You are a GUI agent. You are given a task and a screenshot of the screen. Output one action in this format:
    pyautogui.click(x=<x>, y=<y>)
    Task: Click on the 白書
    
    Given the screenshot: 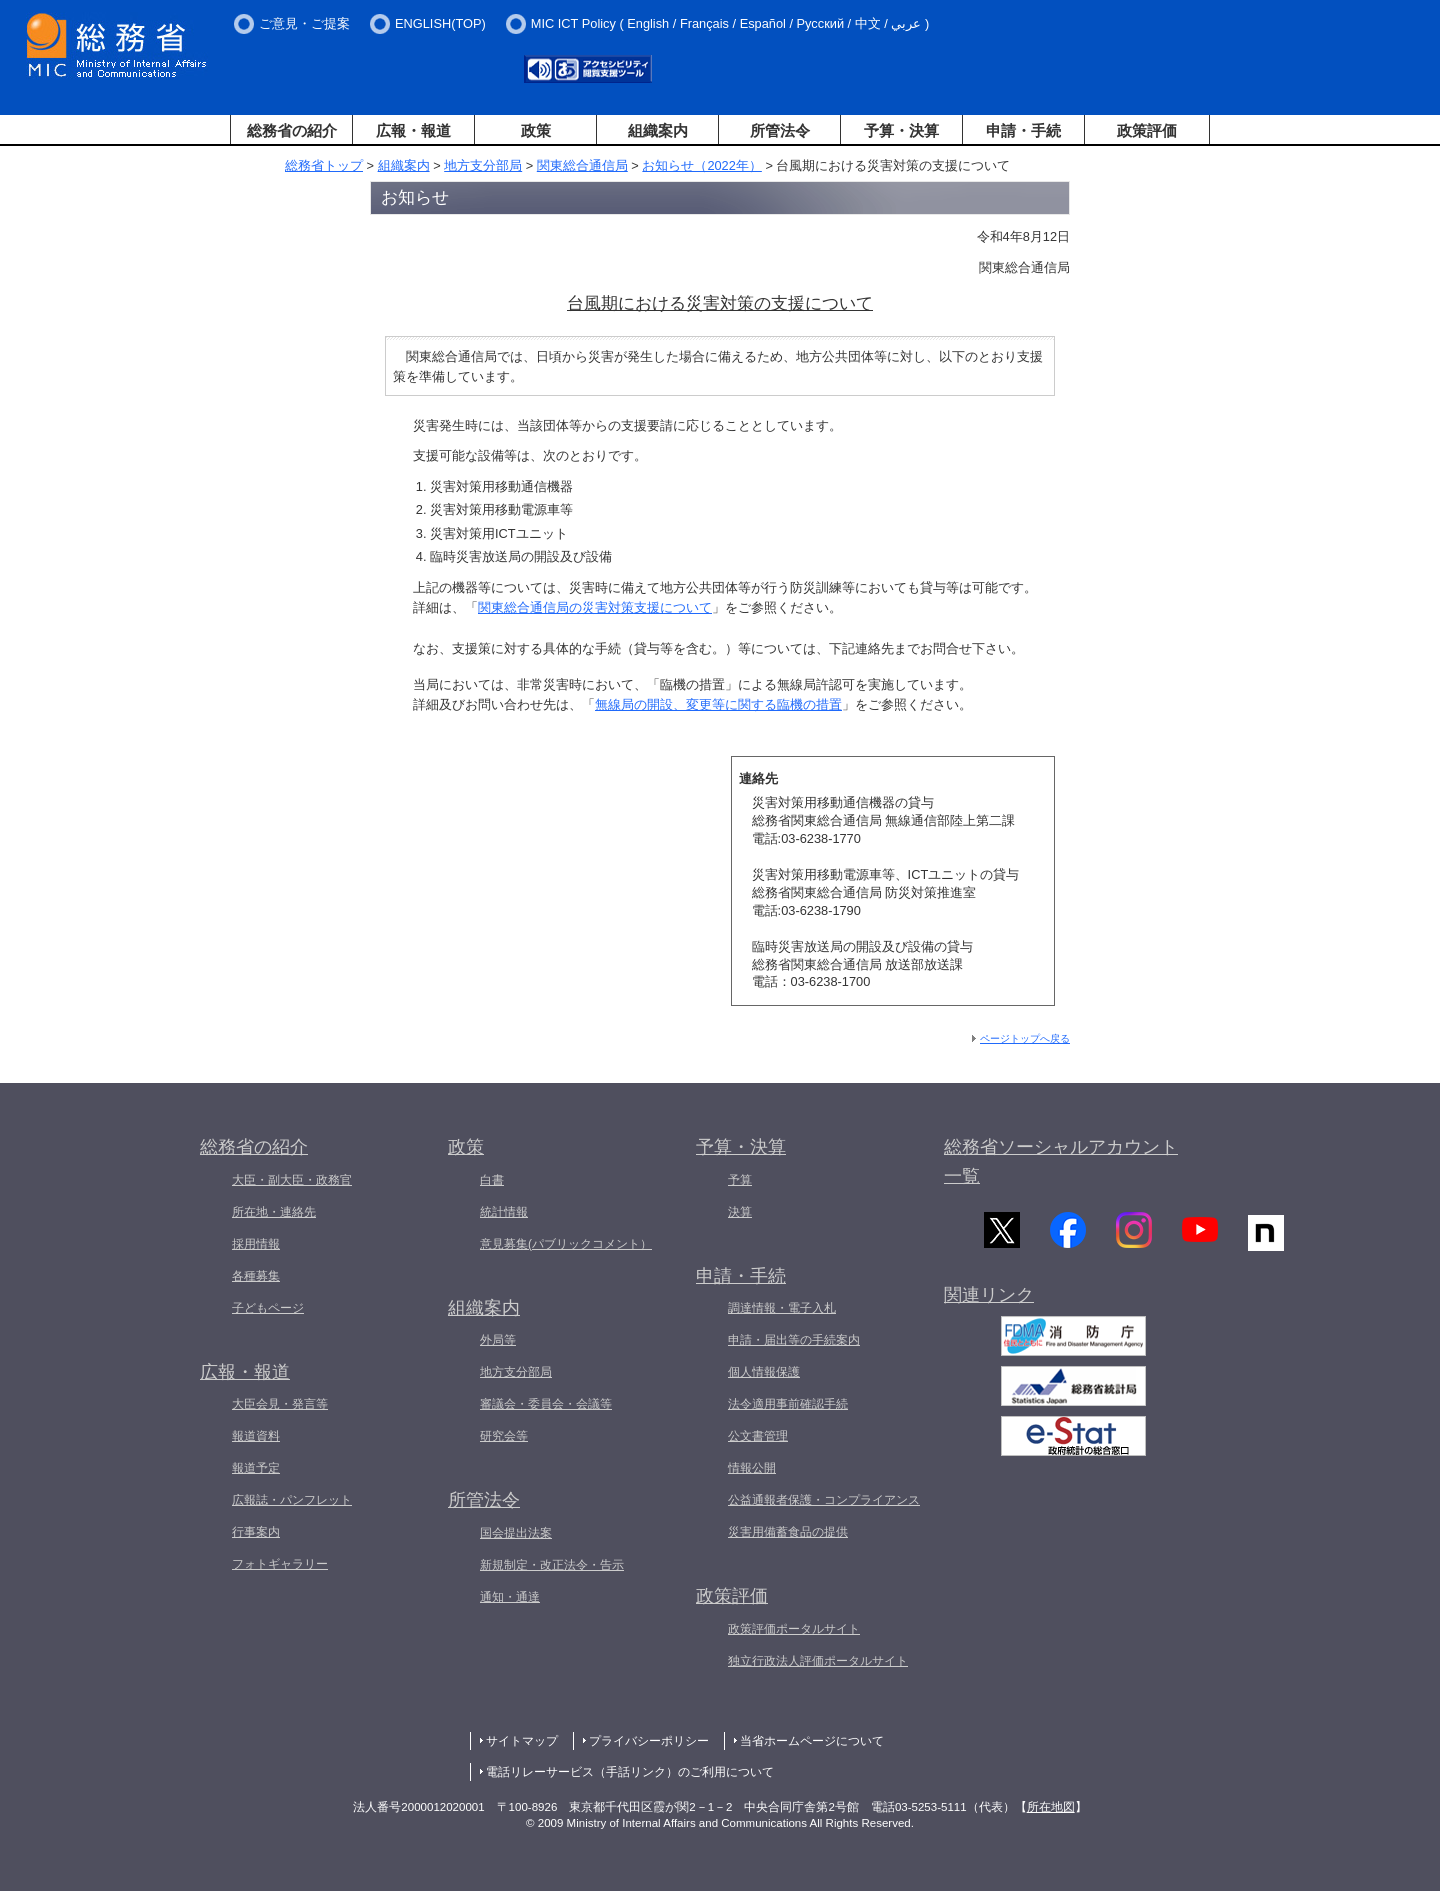 What is the action you would take?
    pyautogui.click(x=492, y=1180)
    